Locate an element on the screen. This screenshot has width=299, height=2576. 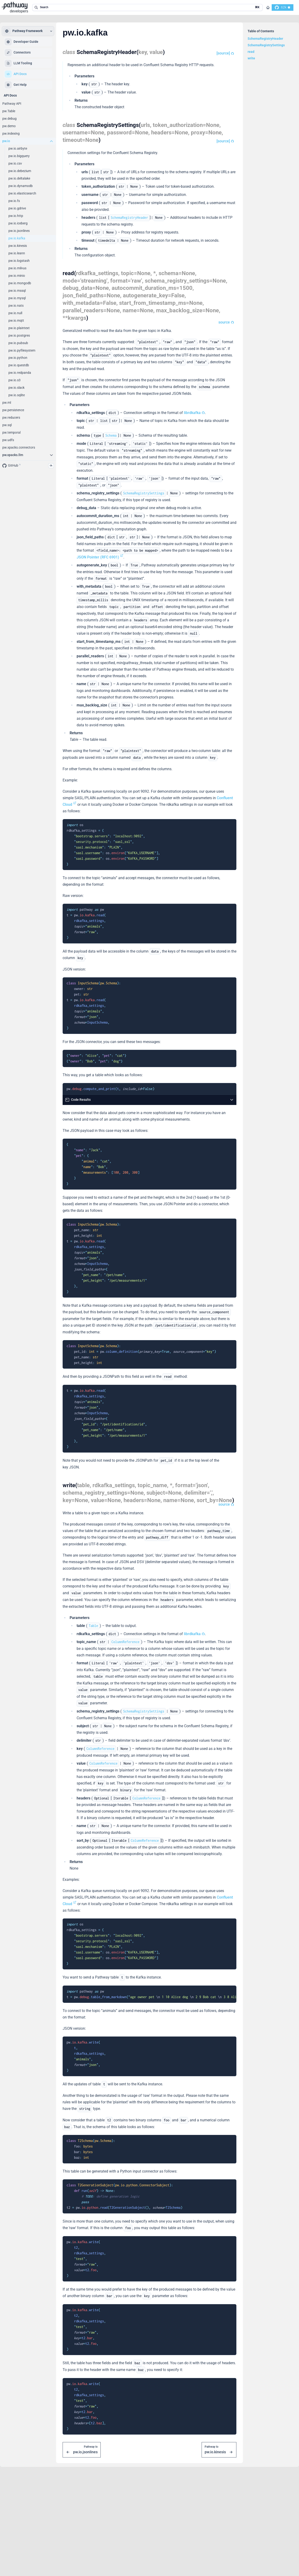
Connectors is located at coordinates (18, 52).